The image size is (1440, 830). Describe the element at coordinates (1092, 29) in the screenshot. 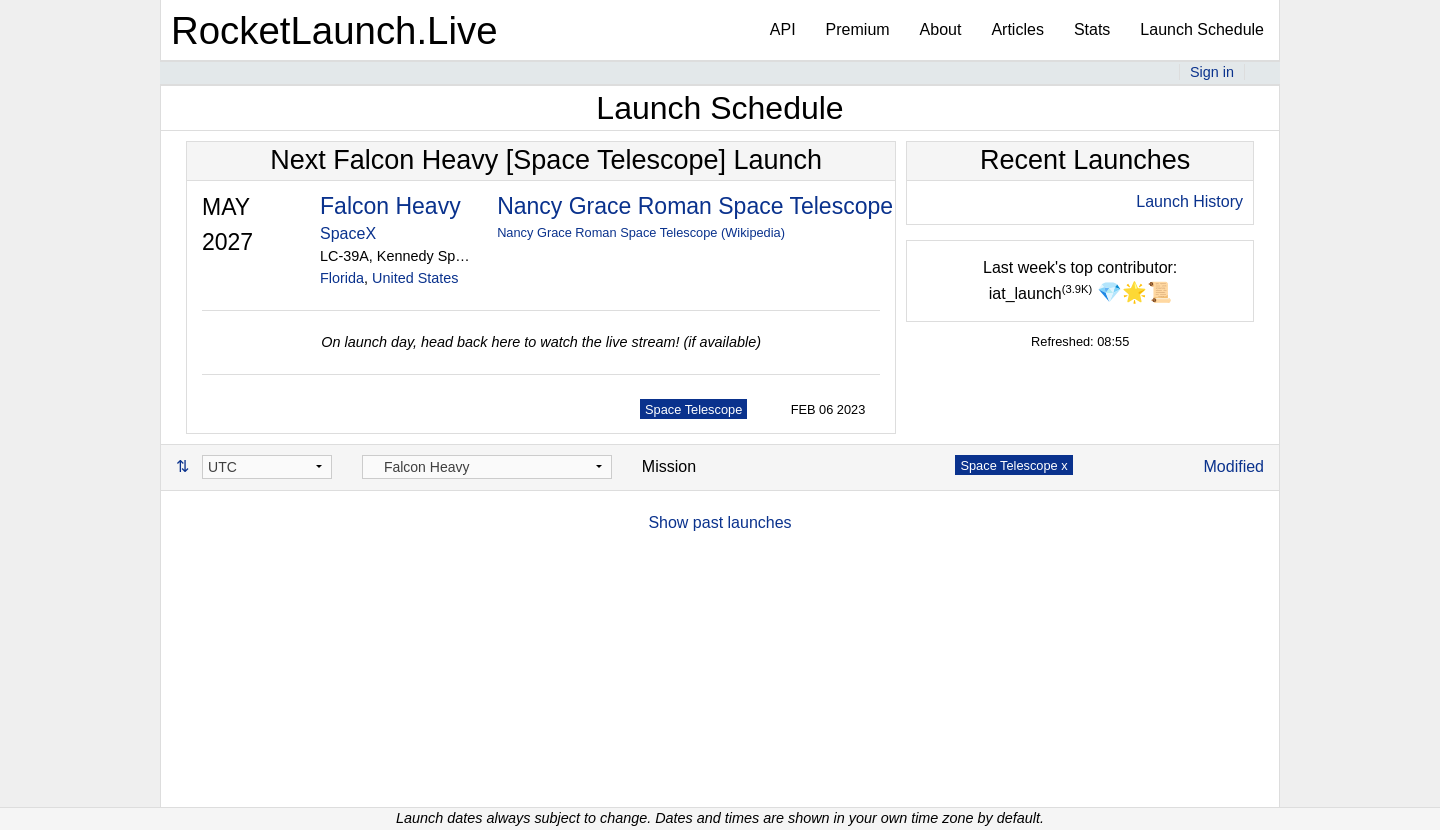

I see `Stats` at that location.